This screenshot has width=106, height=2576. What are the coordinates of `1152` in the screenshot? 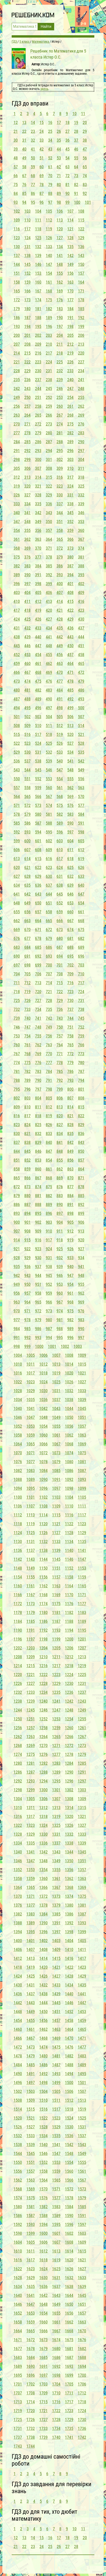 It's located at (69, 1568).